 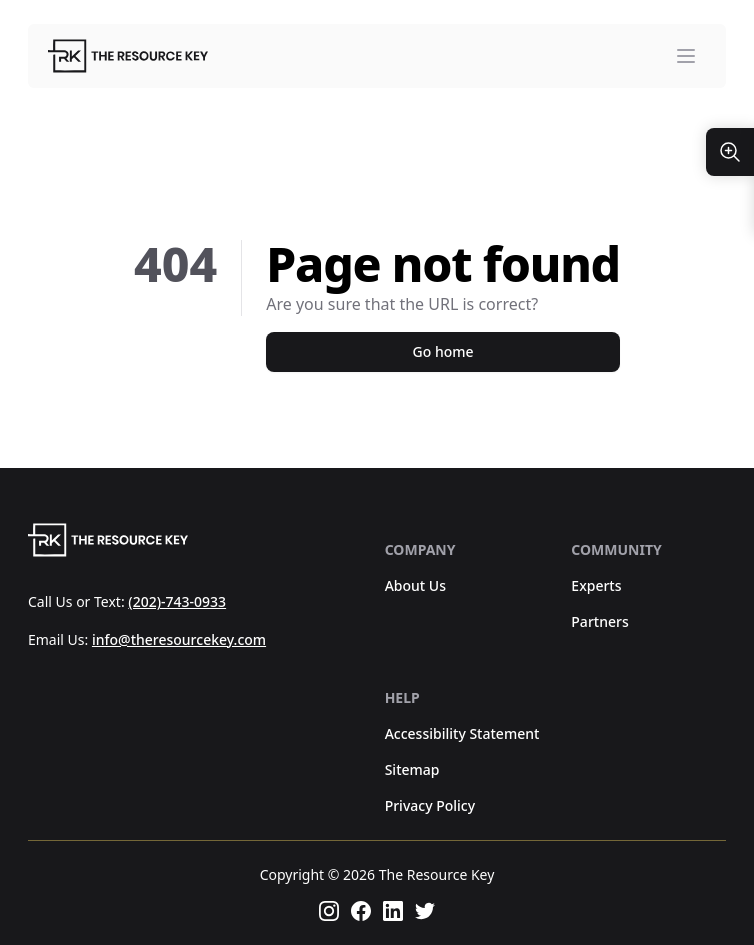 I want to click on (202)-743-0933, so click(x=177, y=601).